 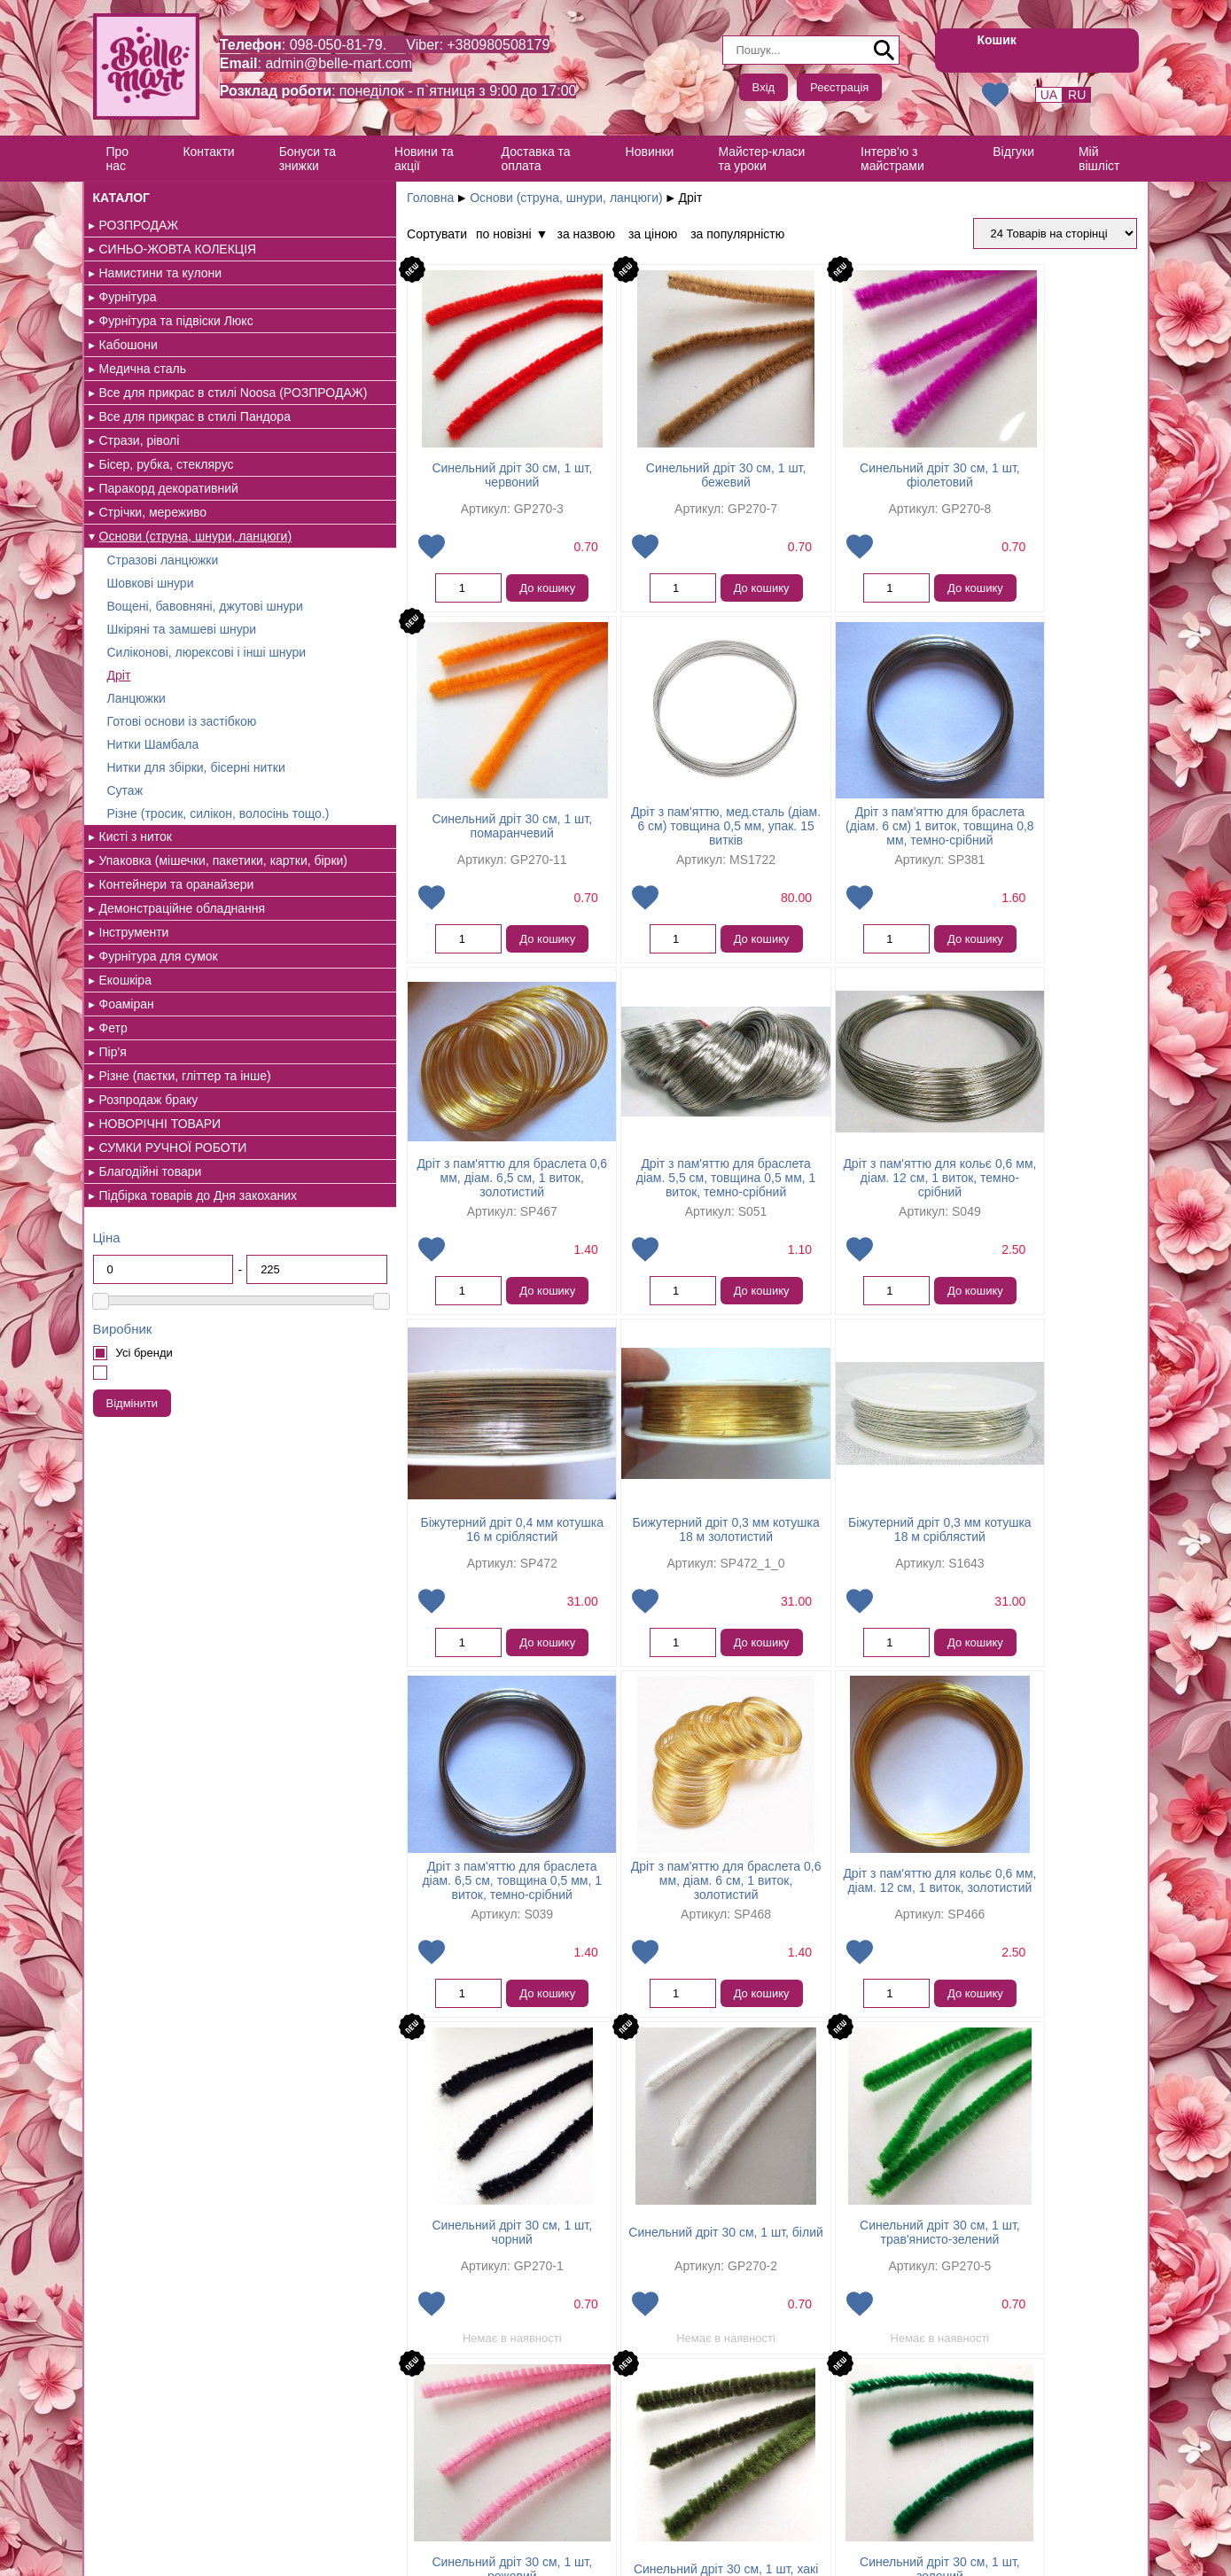 I want to click on Дріт з пам'яттю для браслета 0,6 мм, діам. 6 см, 1 виток, золотистий, so click(x=618, y=1558).